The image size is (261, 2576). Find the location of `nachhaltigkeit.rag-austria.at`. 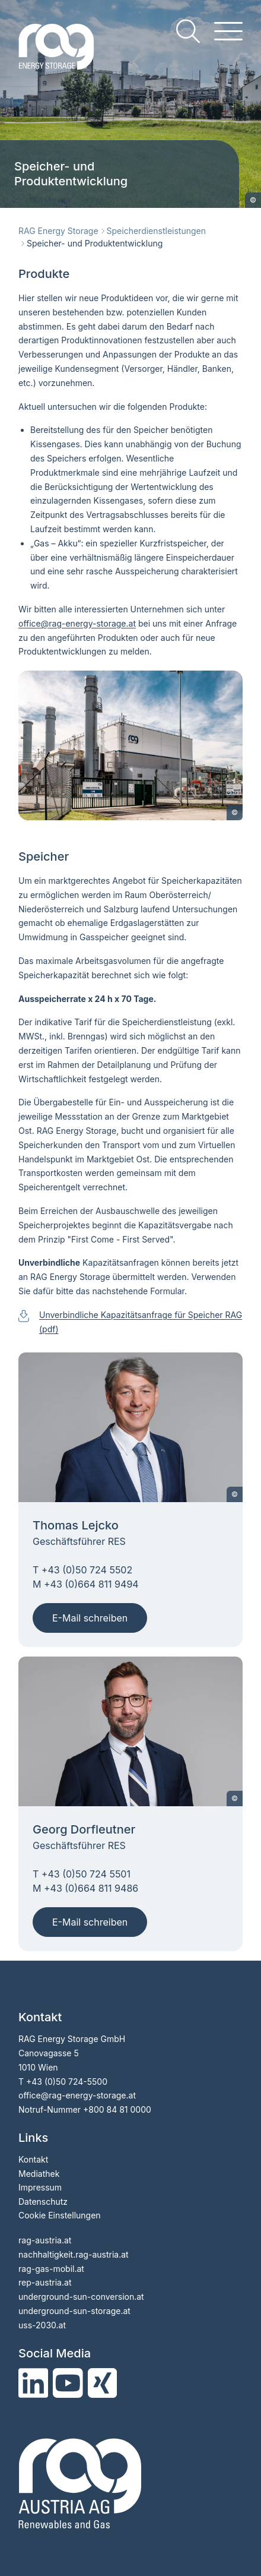

nachhaltigkeit.rag-austria.at is located at coordinates (73, 2254).